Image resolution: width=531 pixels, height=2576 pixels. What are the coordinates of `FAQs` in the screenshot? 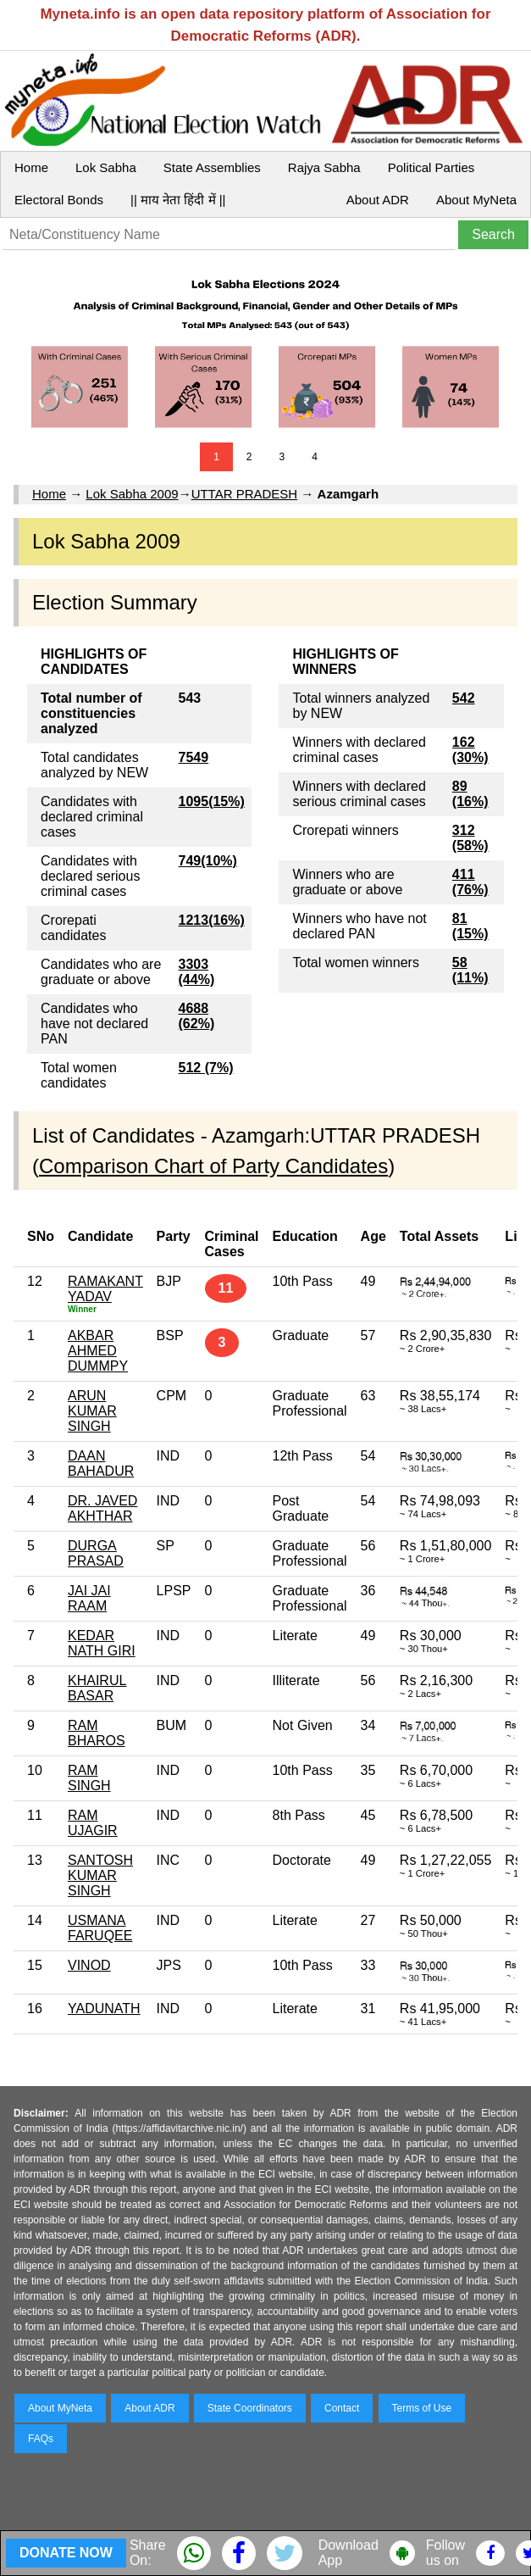 It's located at (40, 2439).